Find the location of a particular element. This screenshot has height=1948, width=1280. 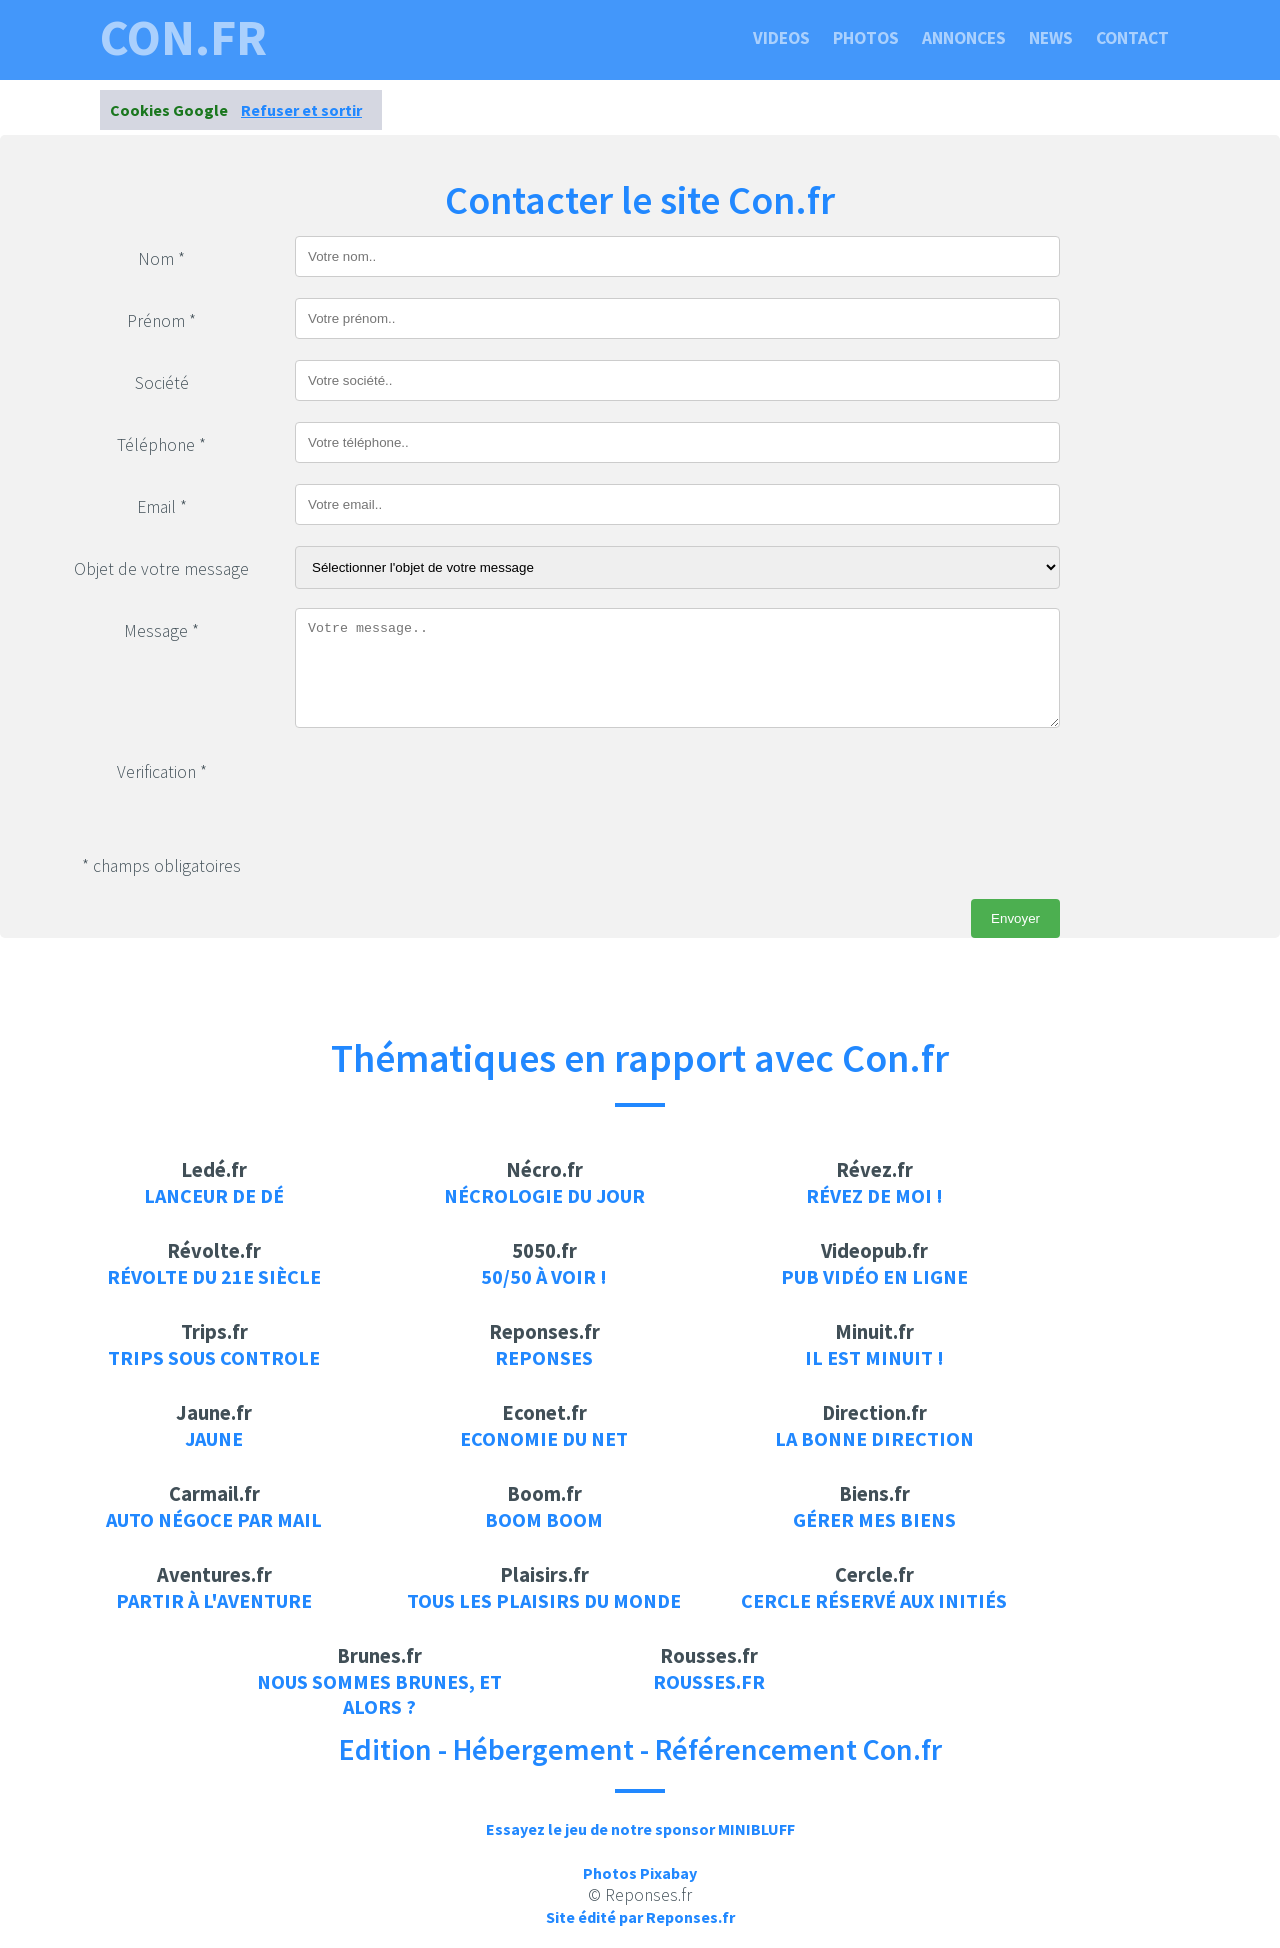

Email * is located at coordinates (162, 507).